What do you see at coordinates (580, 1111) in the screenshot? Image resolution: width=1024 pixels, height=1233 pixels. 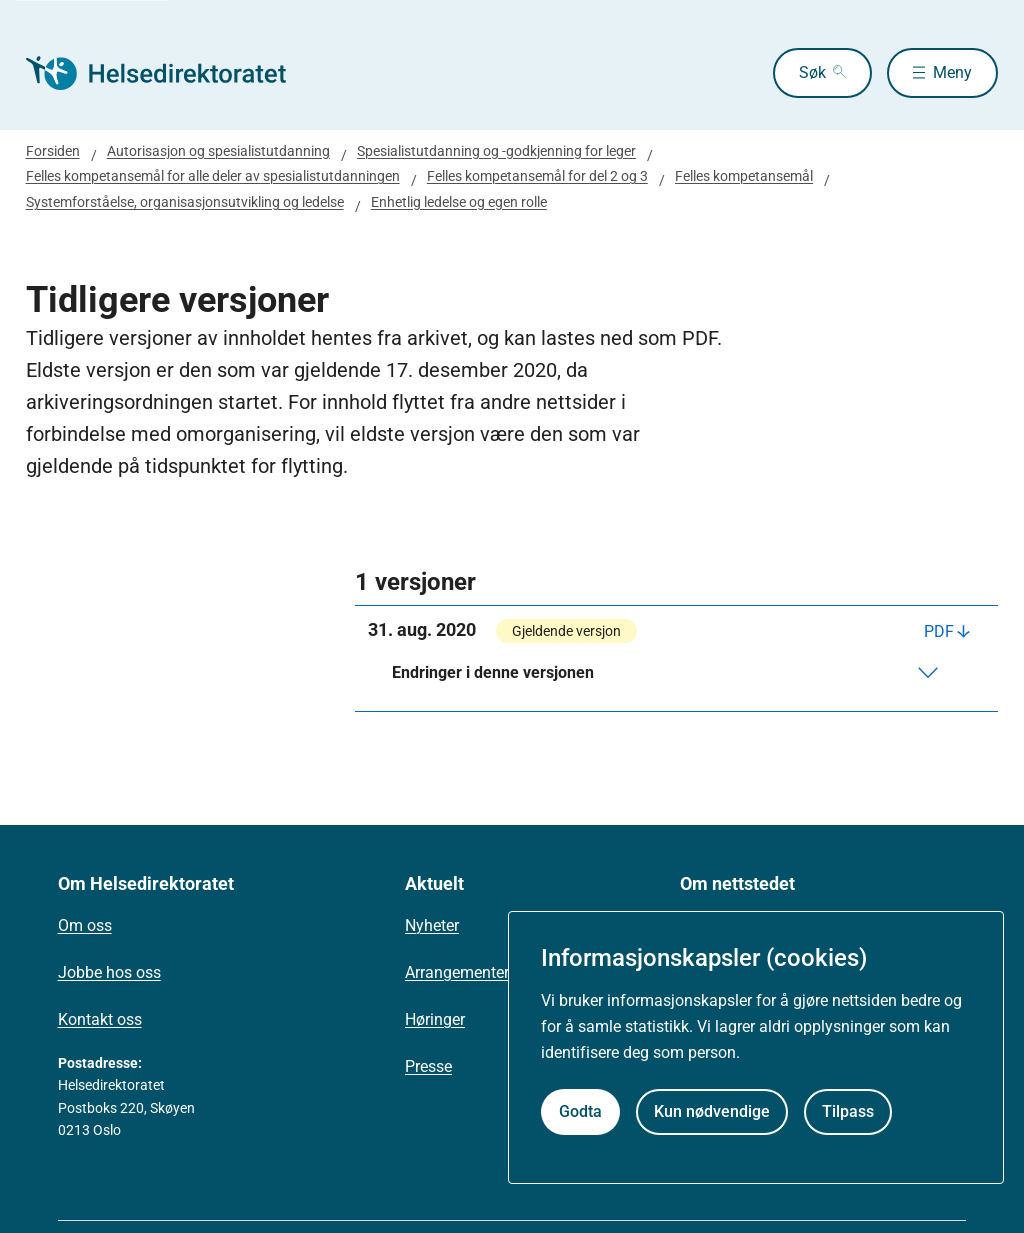 I see `Godta` at bounding box center [580, 1111].